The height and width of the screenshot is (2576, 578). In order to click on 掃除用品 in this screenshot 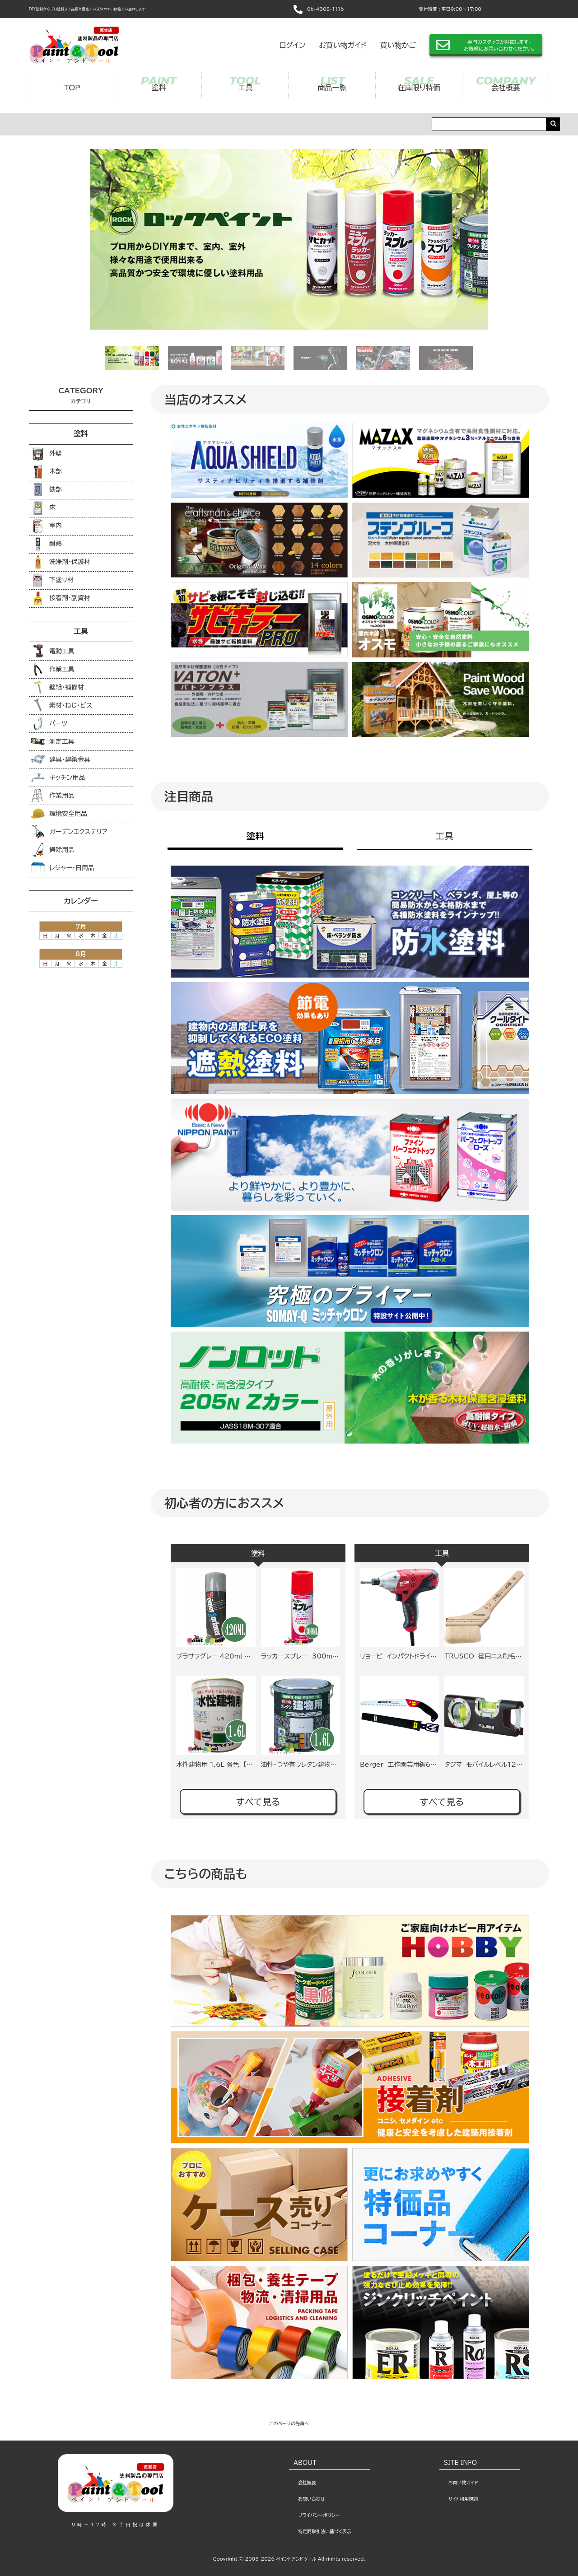, I will do `click(53, 850)`.